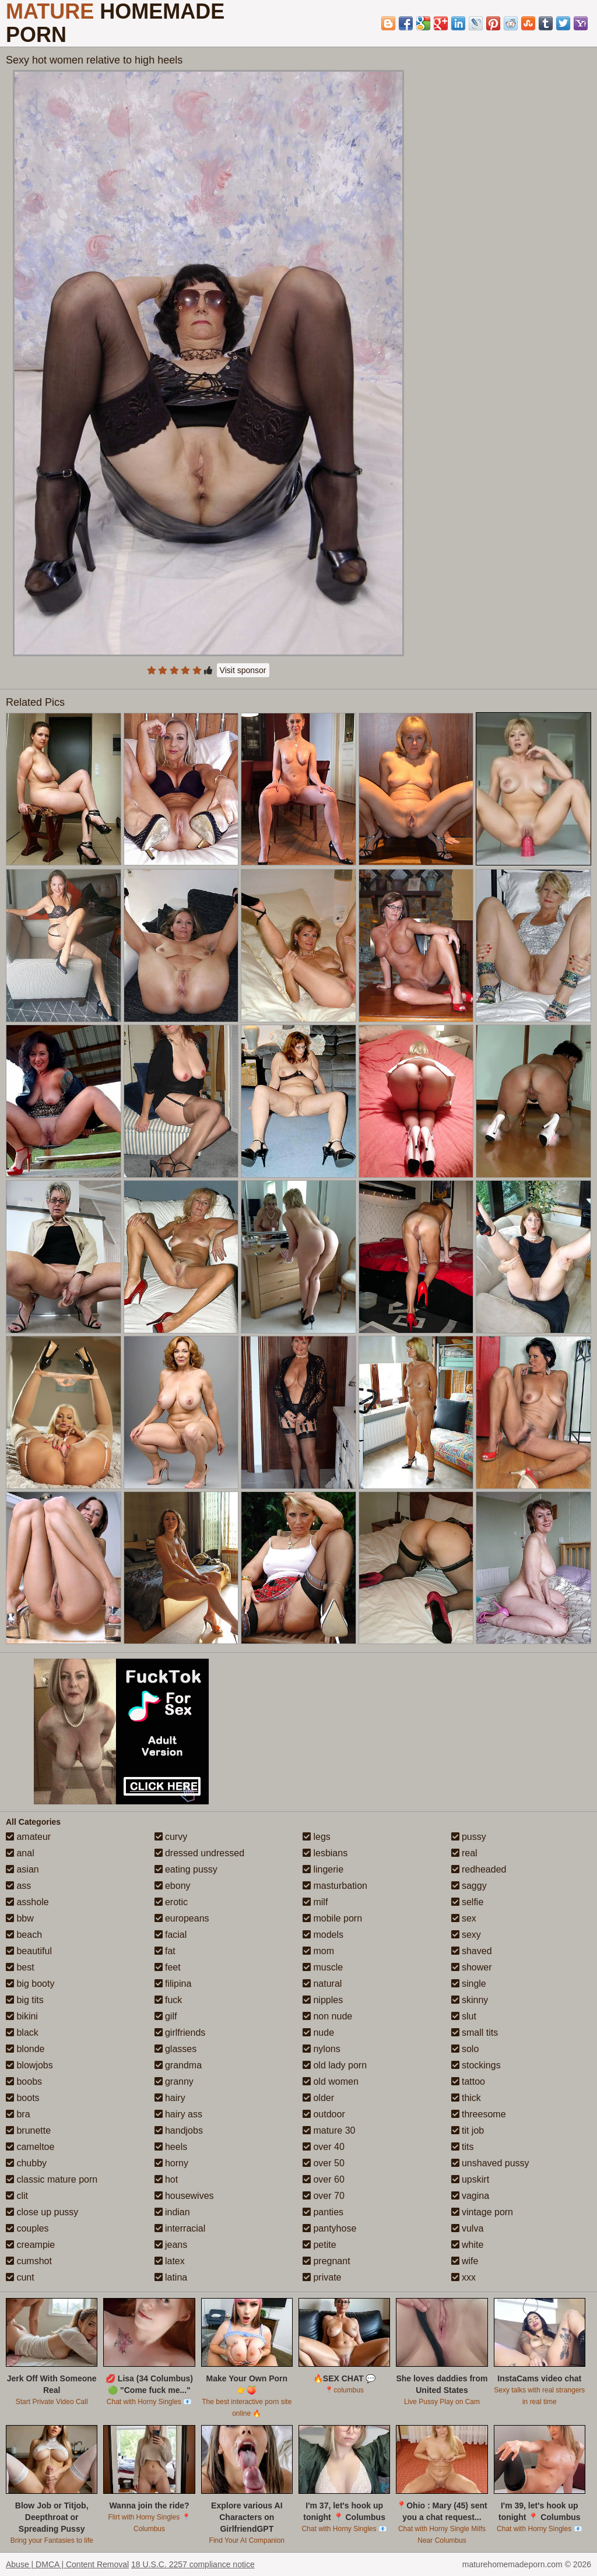  Describe the element at coordinates (185, 1869) in the screenshot. I see `eating pussy` at that location.